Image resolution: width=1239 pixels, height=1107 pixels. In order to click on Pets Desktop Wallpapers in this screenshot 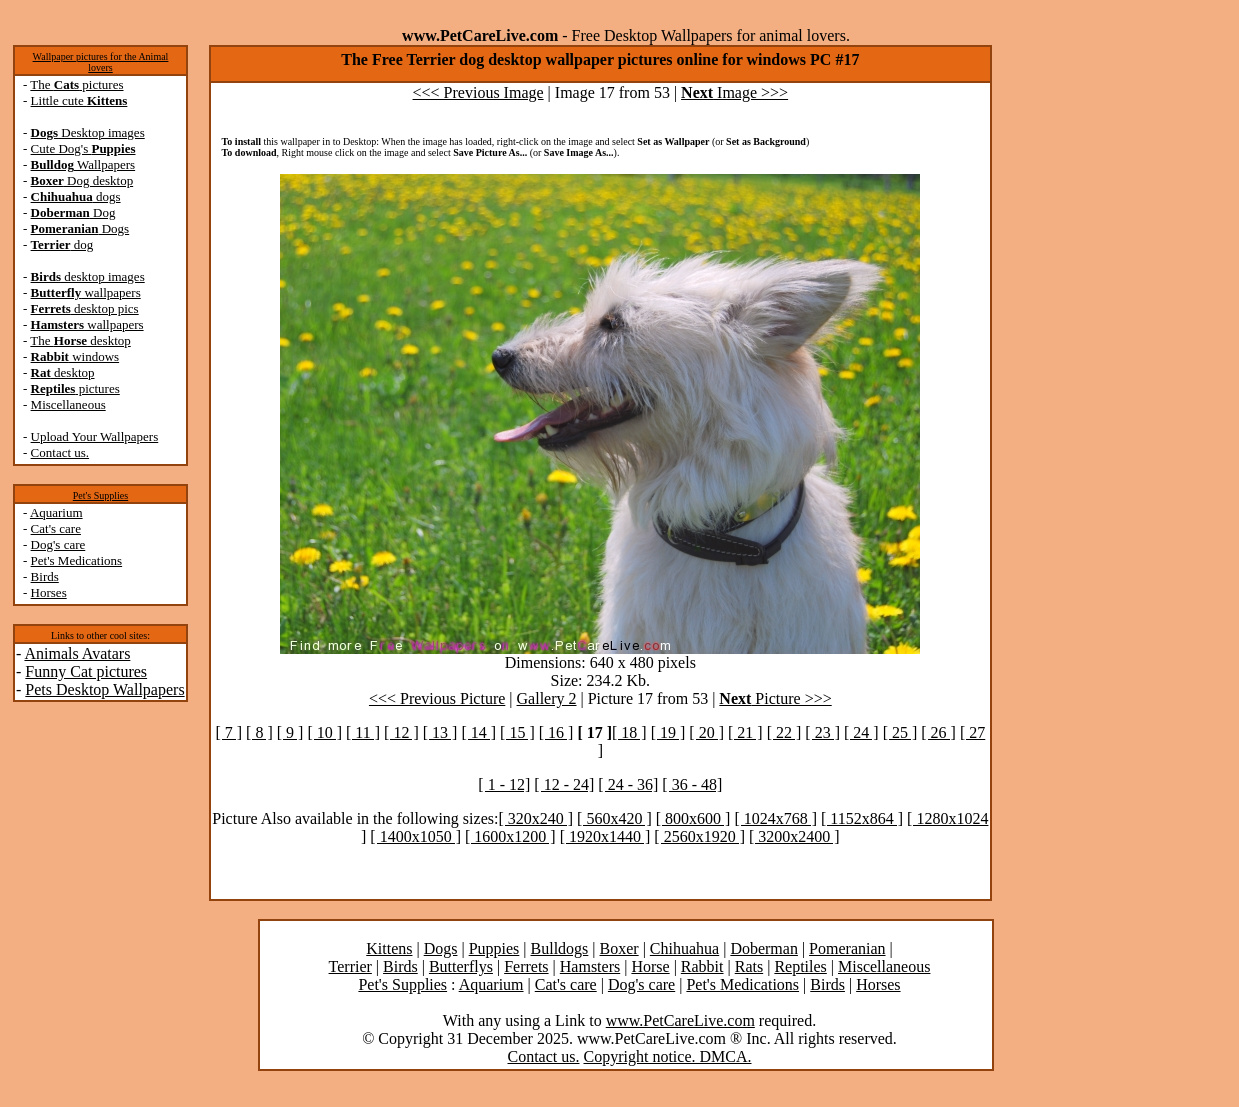, I will do `click(104, 689)`.